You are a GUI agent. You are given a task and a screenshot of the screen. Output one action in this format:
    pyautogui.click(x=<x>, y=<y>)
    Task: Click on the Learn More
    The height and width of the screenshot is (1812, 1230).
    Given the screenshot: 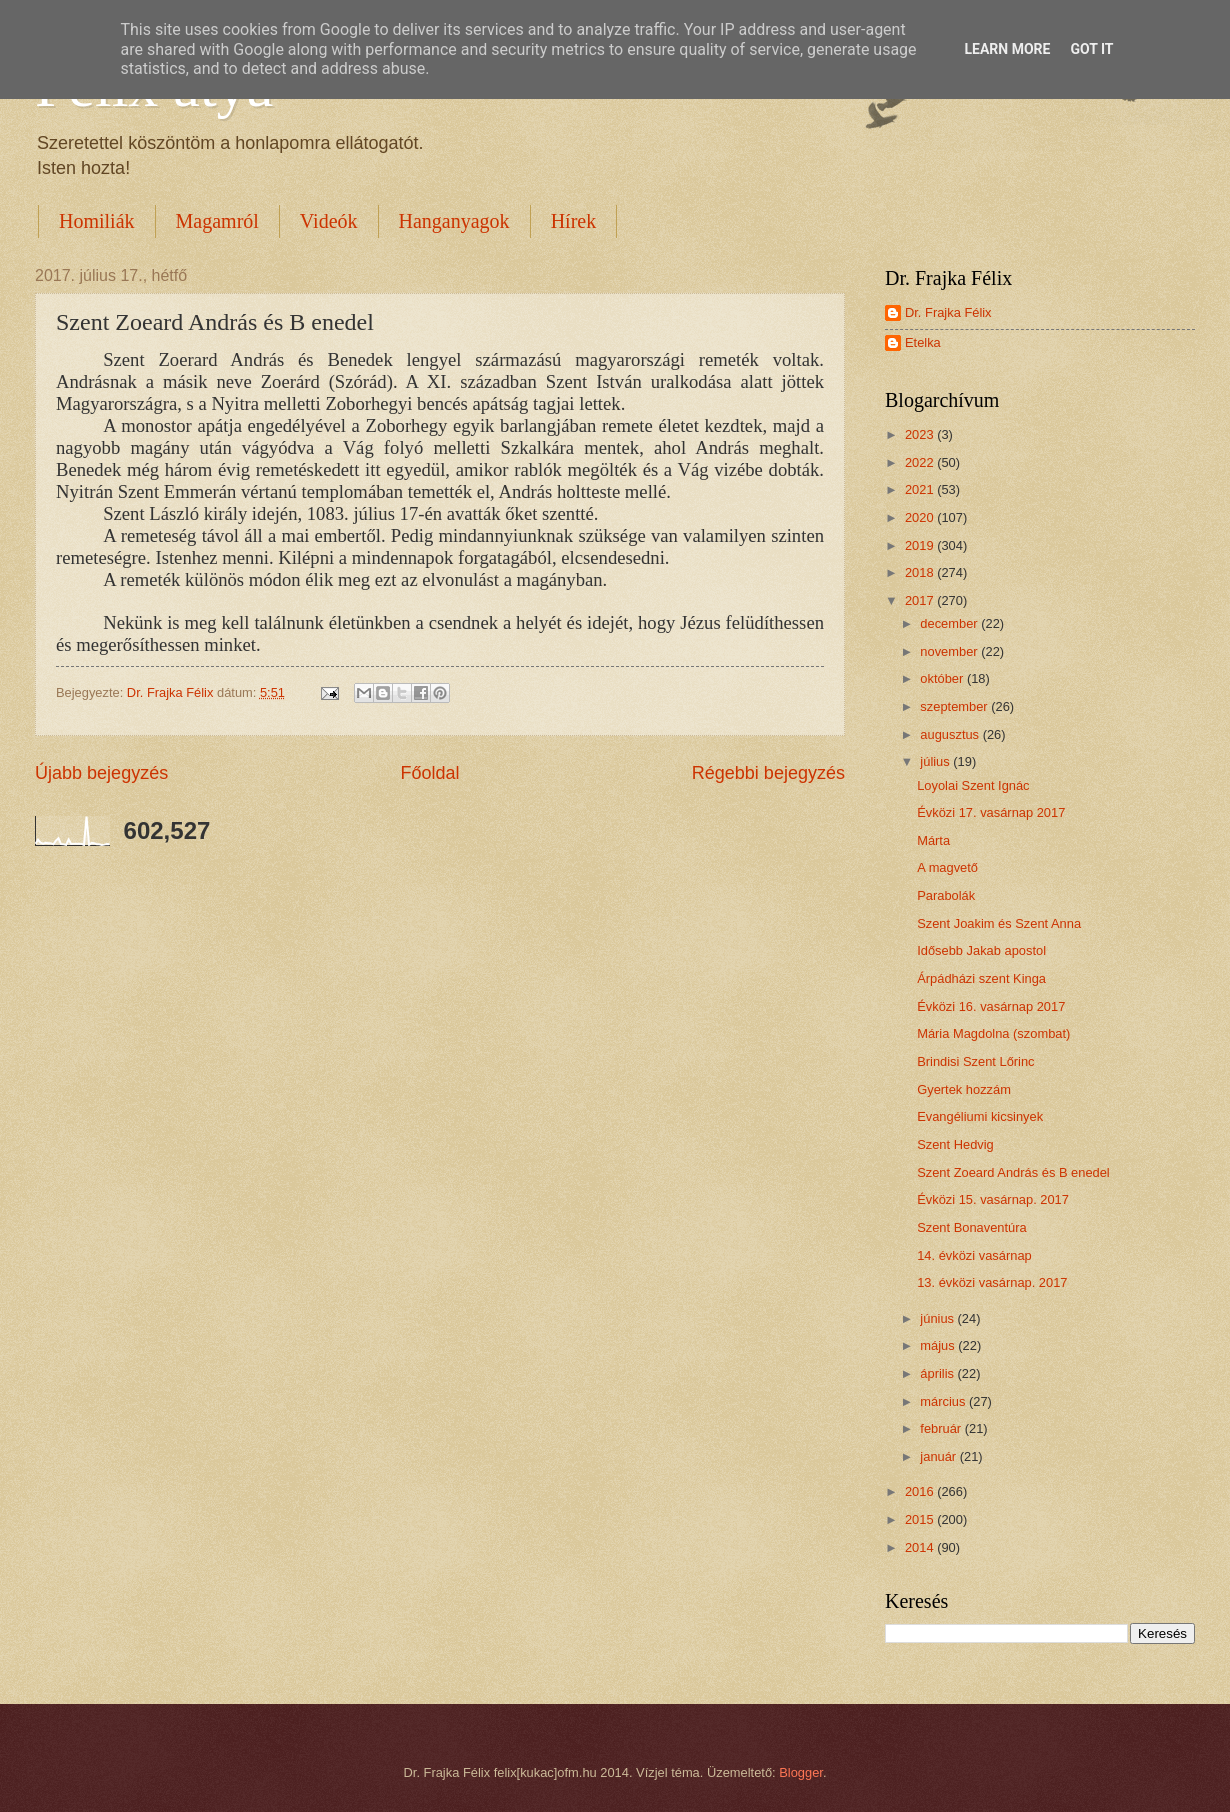 What is the action you would take?
    pyautogui.click(x=1007, y=49)
    